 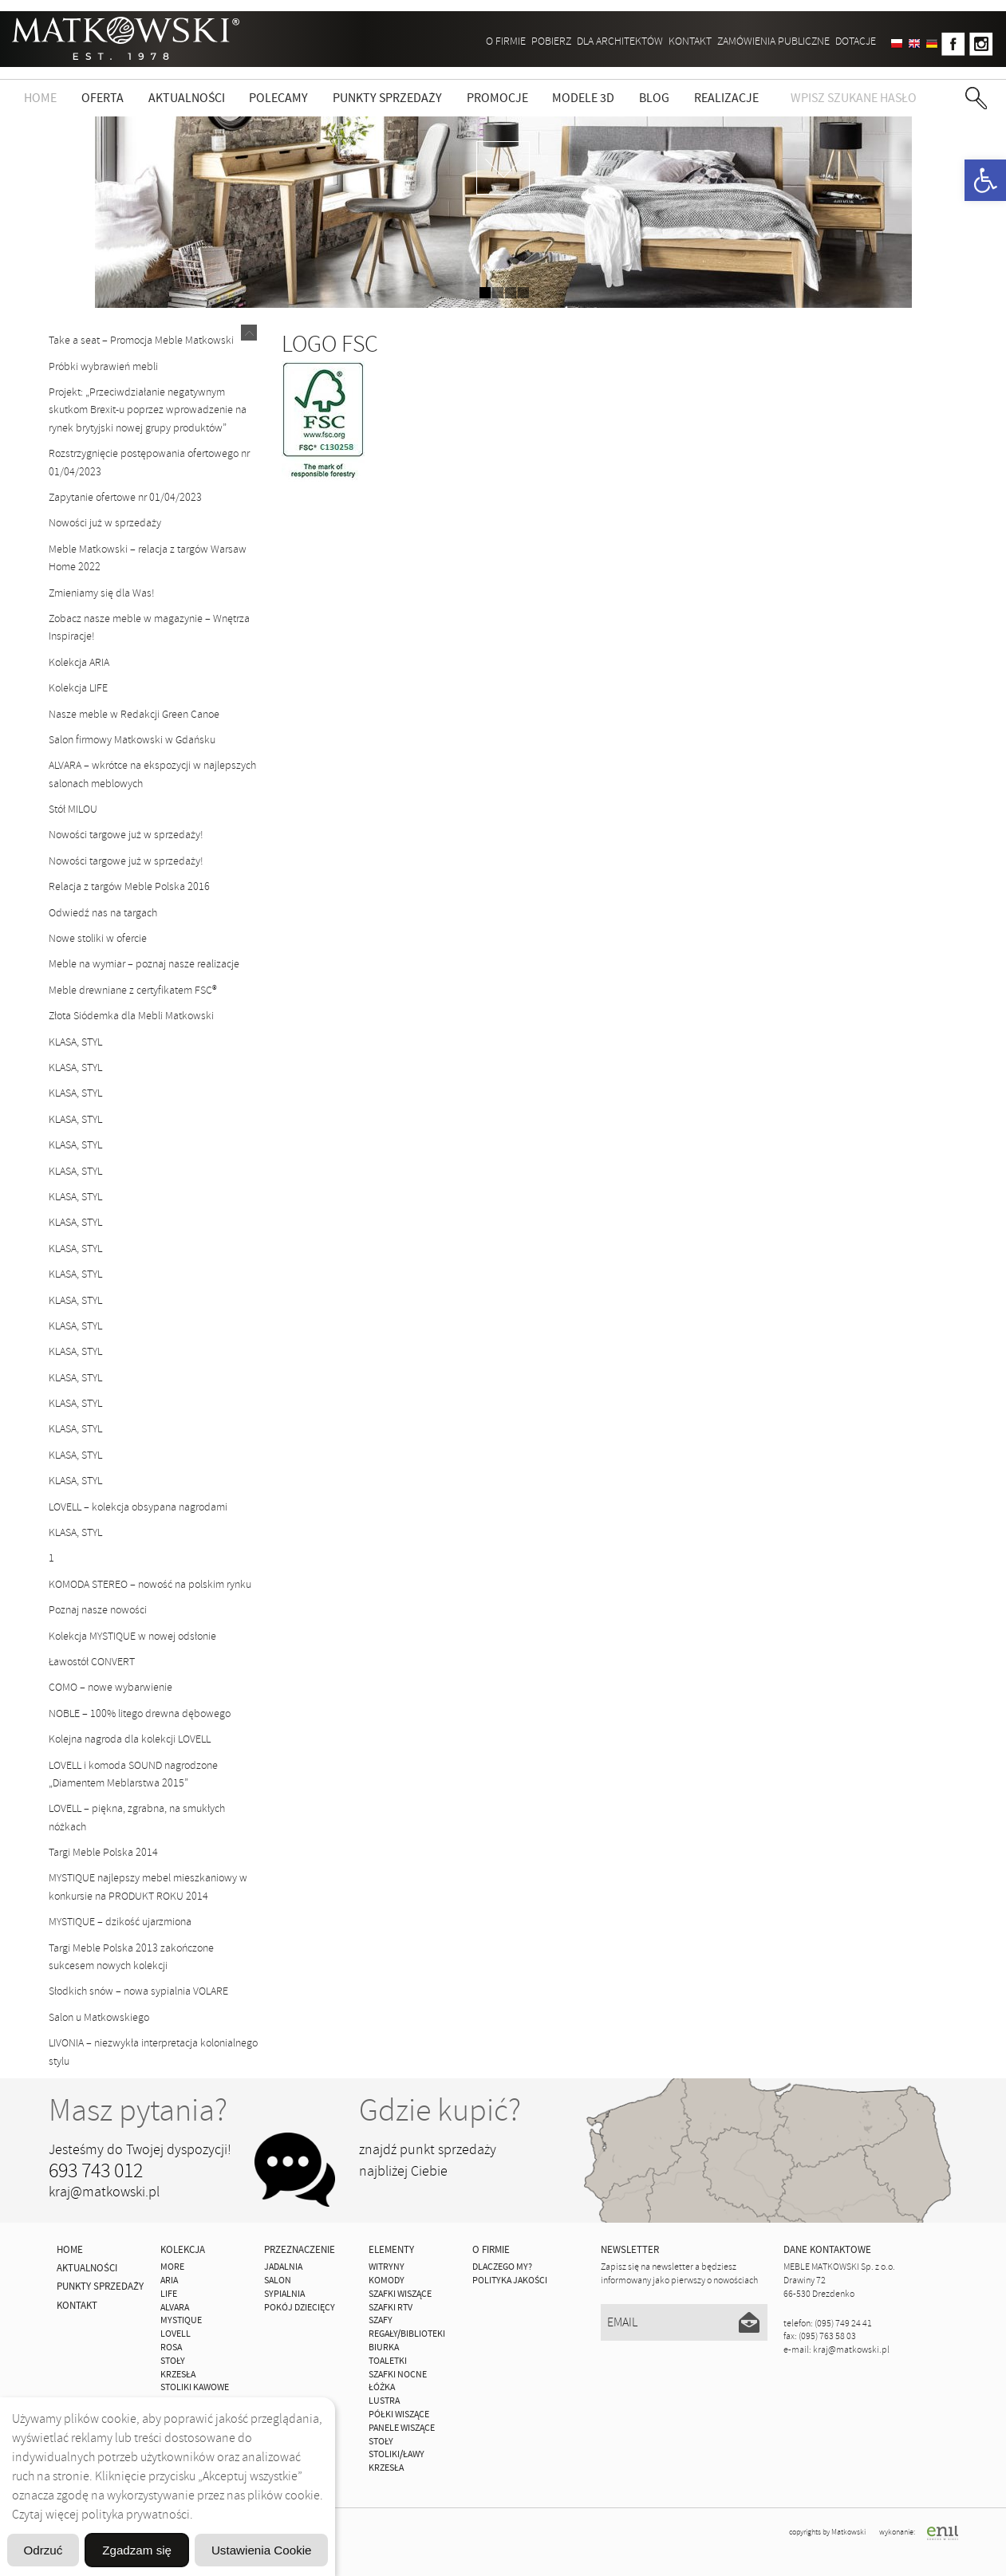 What do you see at coordinates (172, 2267) in the screenshot?
I see `MORE` at bounding box center [172, 2267].